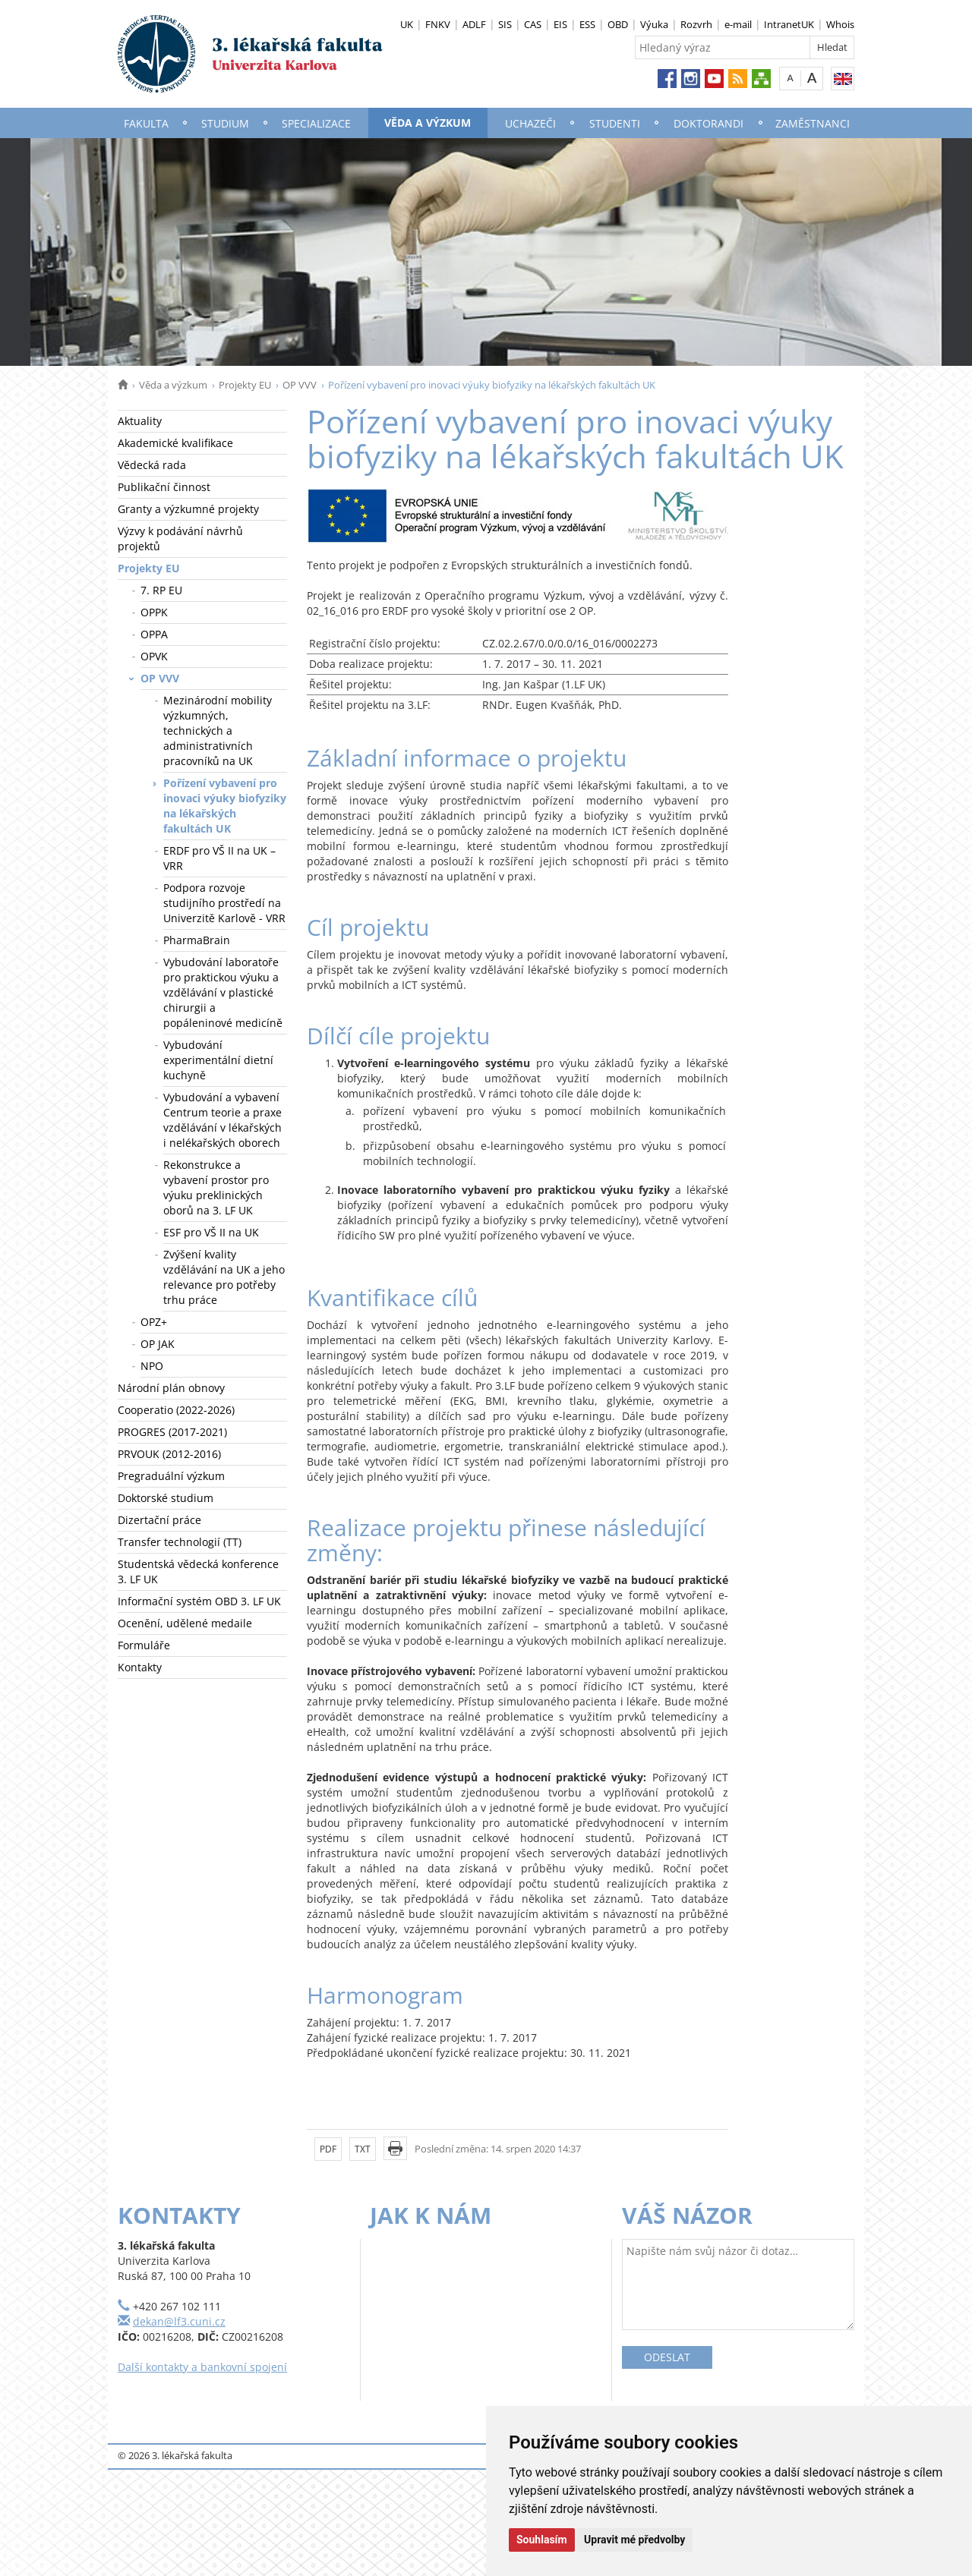 This screenshot has height=2576, width=972. What do you see at coordinates (188, 509) in the screenshot?
I see `Granty a výzkumné projekty` at bounding box center [188, 509].